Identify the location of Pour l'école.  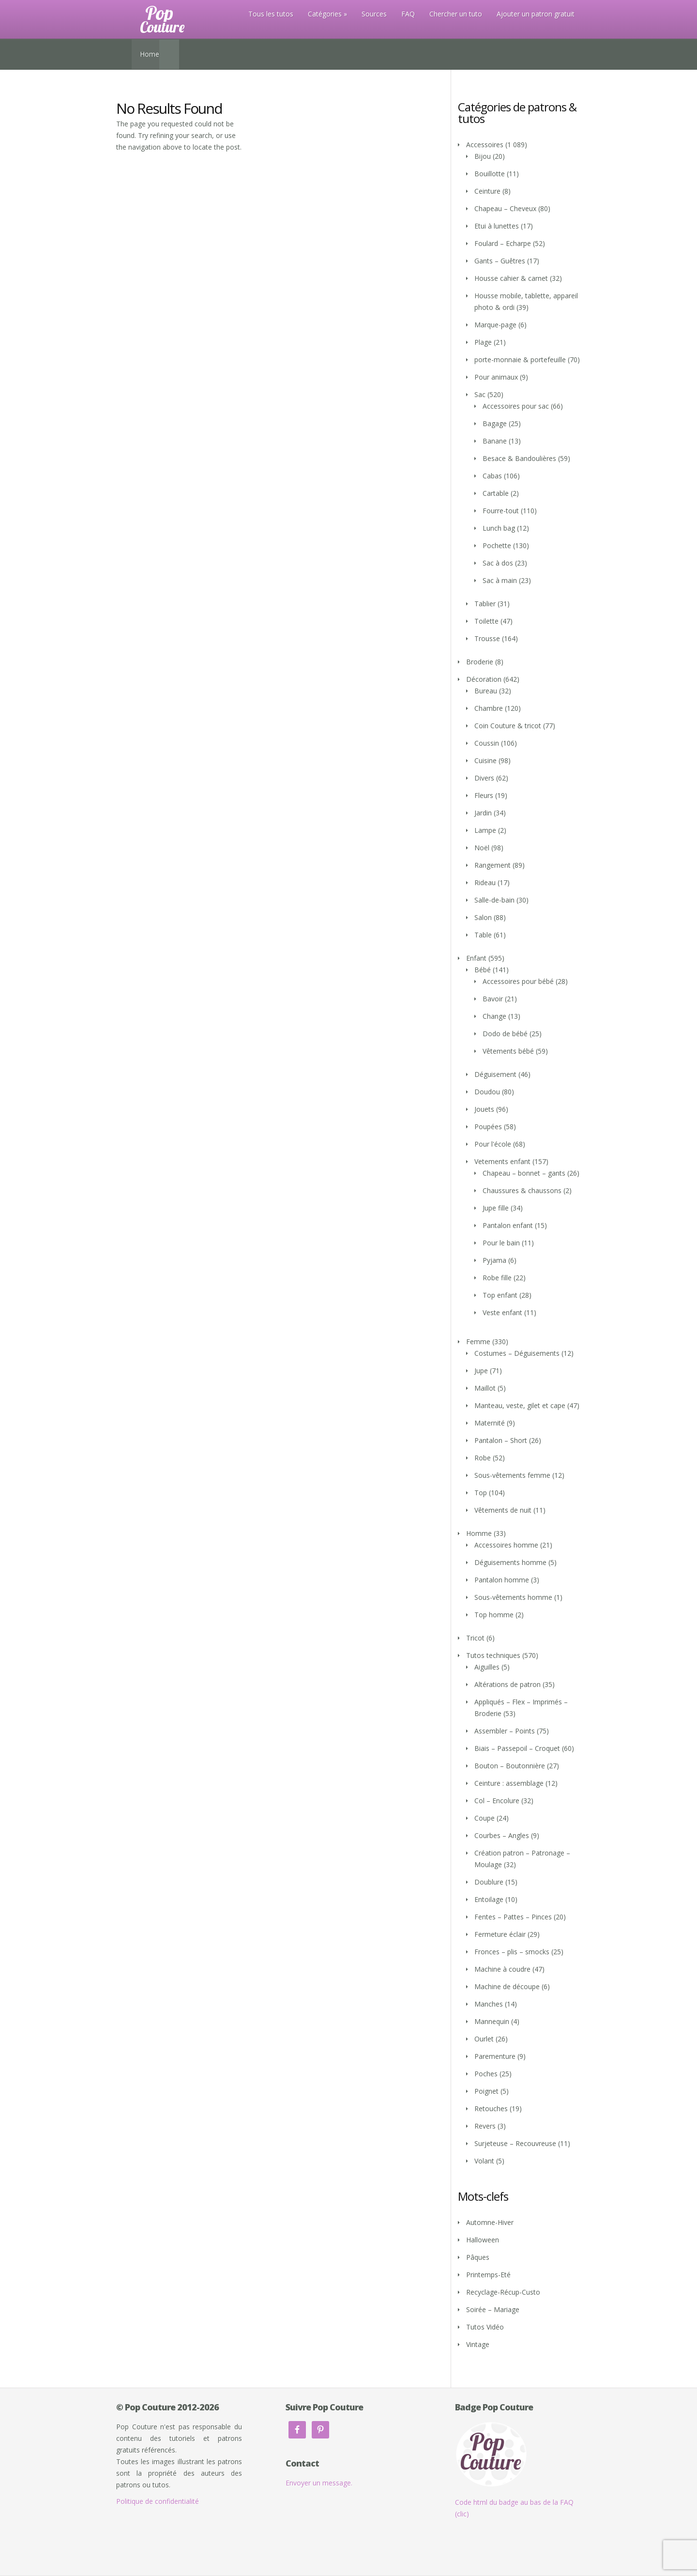
(492, 1144).